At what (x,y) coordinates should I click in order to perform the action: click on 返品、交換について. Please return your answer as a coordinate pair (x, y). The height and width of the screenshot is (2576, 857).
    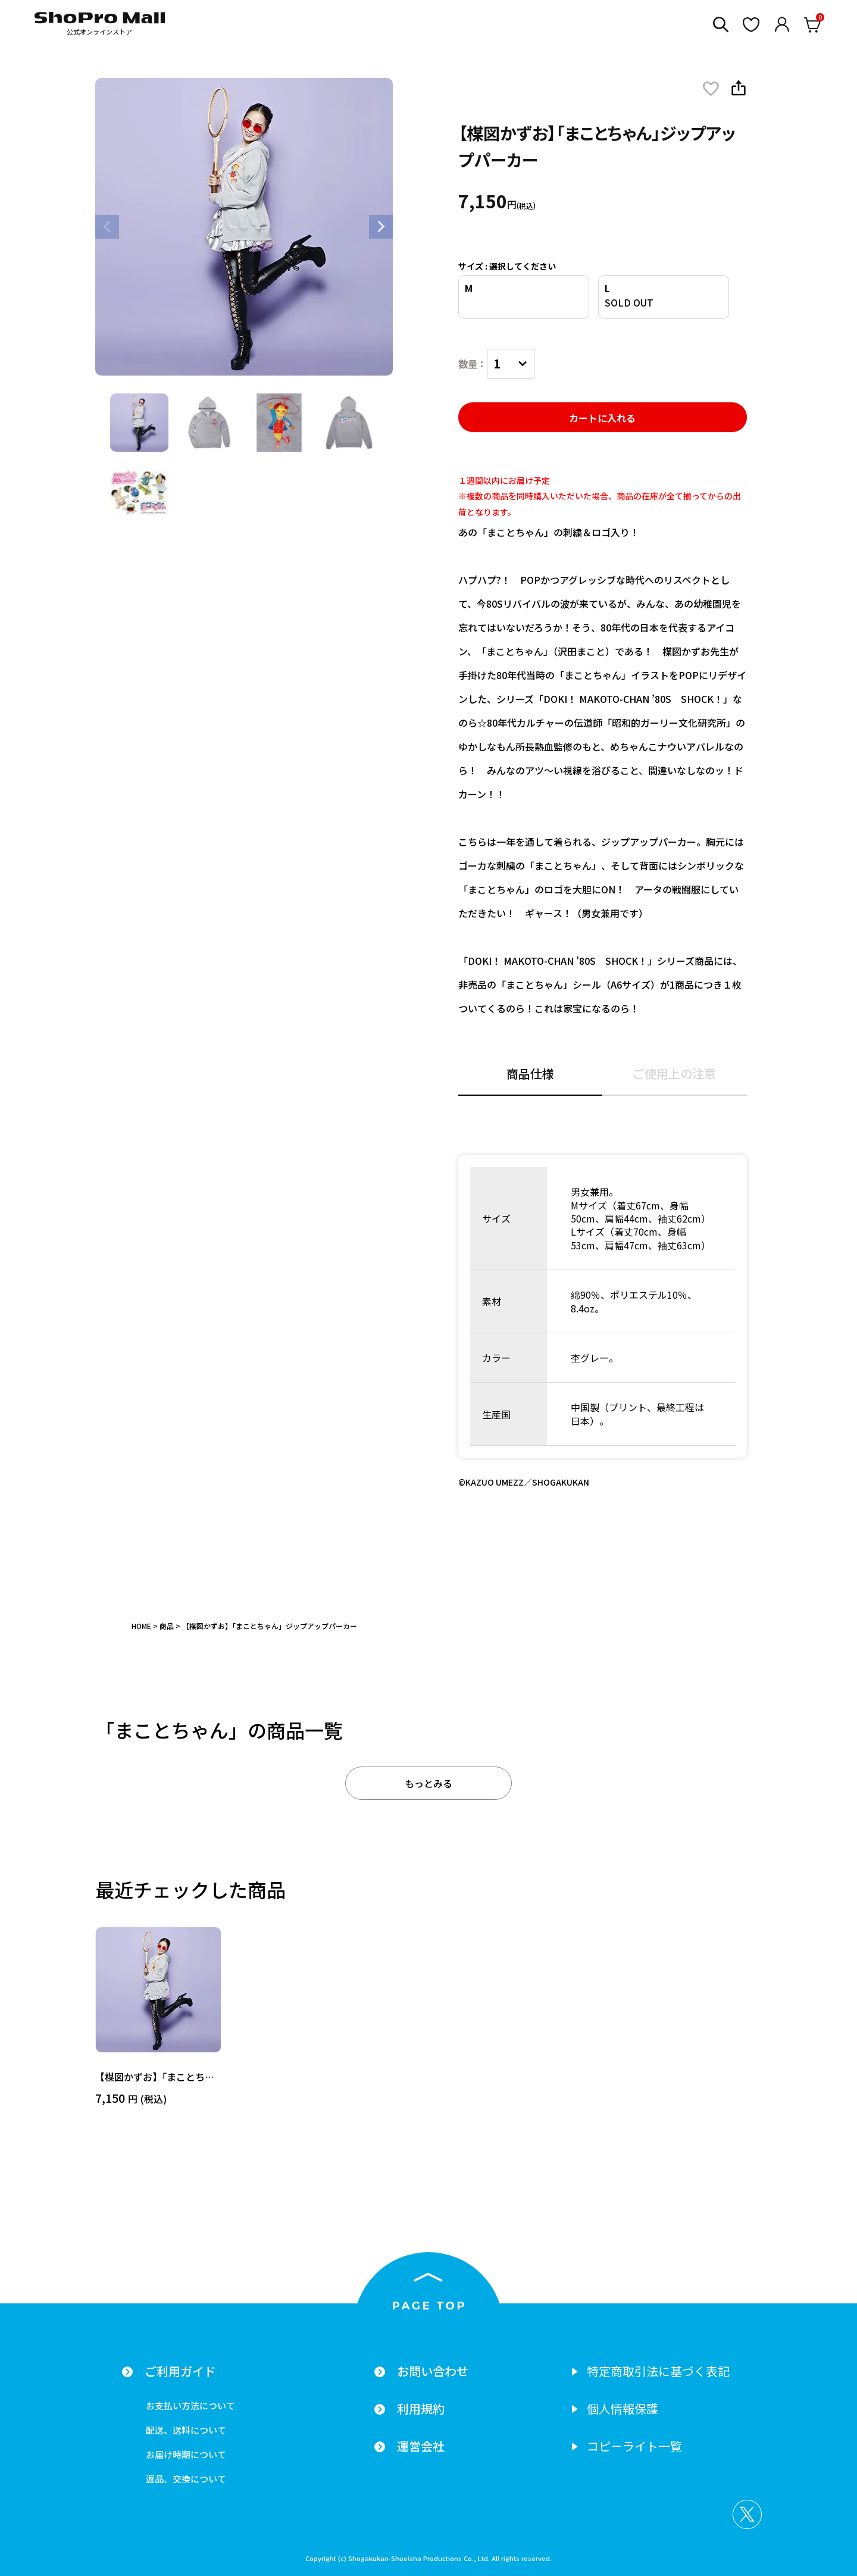
    Looking at the image, I should click on (186, 2478).